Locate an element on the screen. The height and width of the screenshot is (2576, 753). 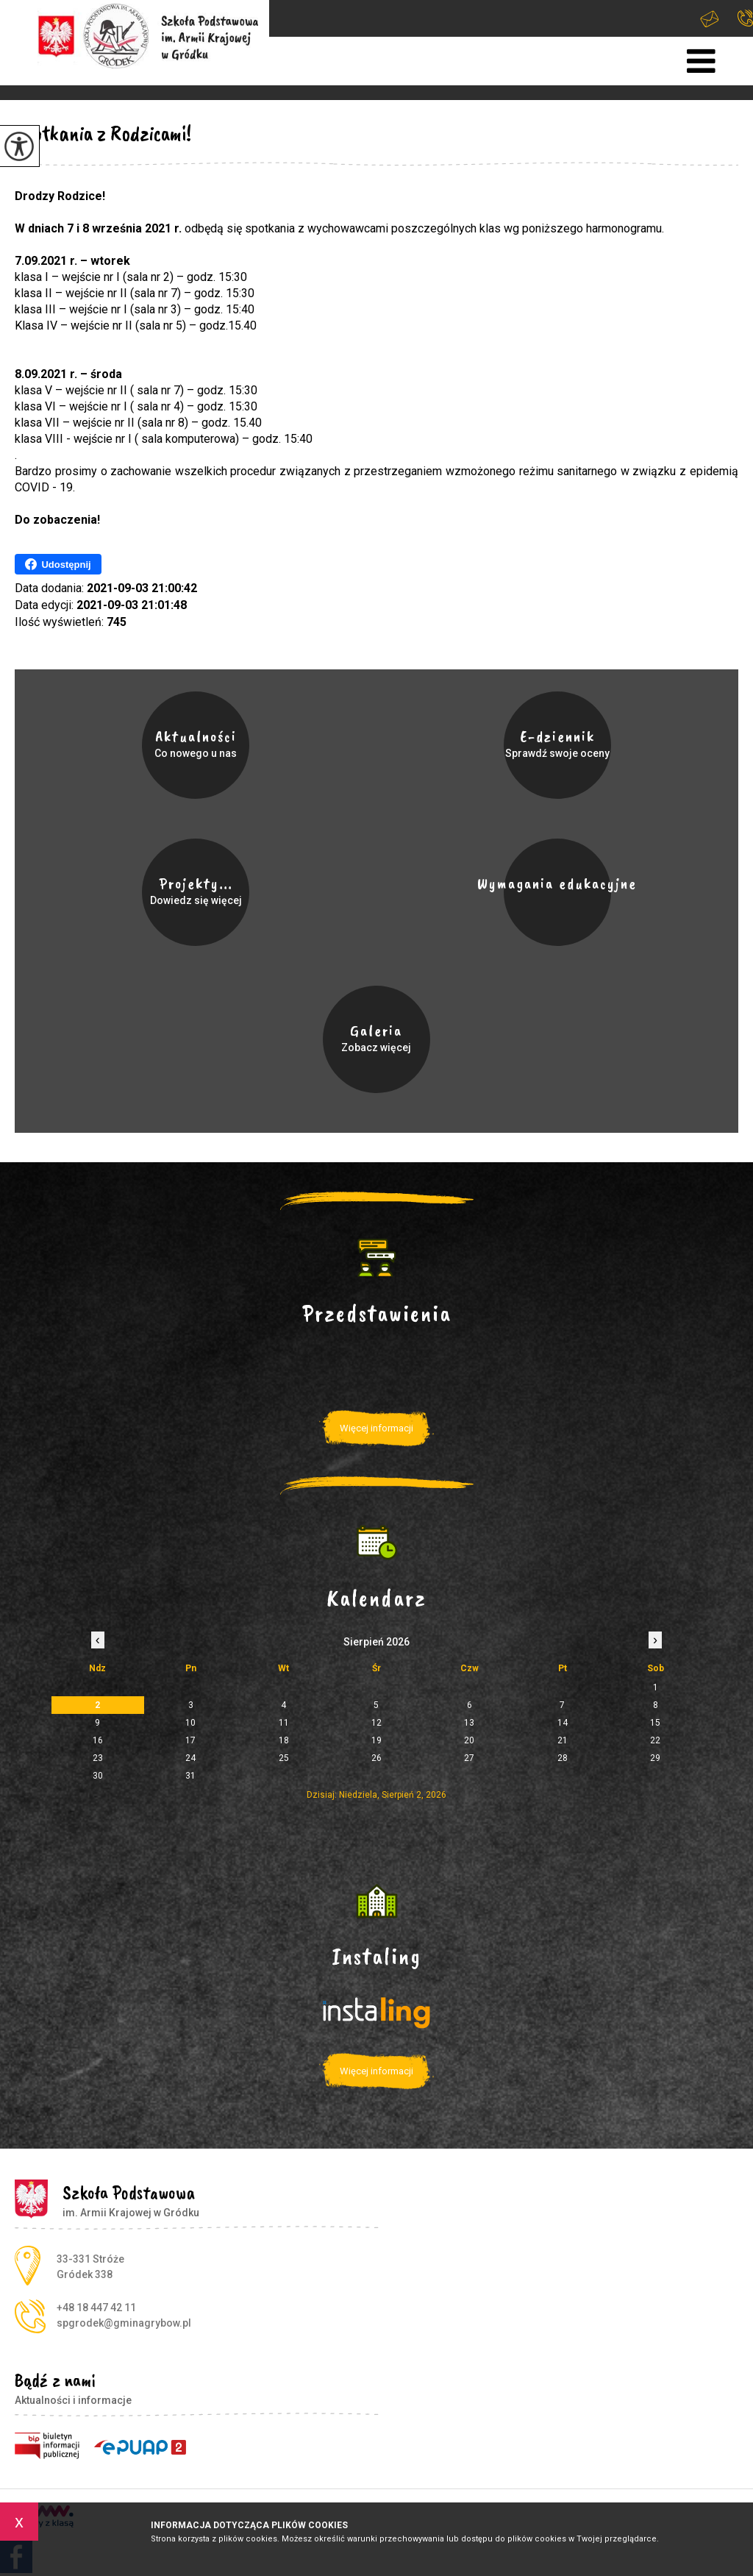
16 is located at coordinates (98, 1740).